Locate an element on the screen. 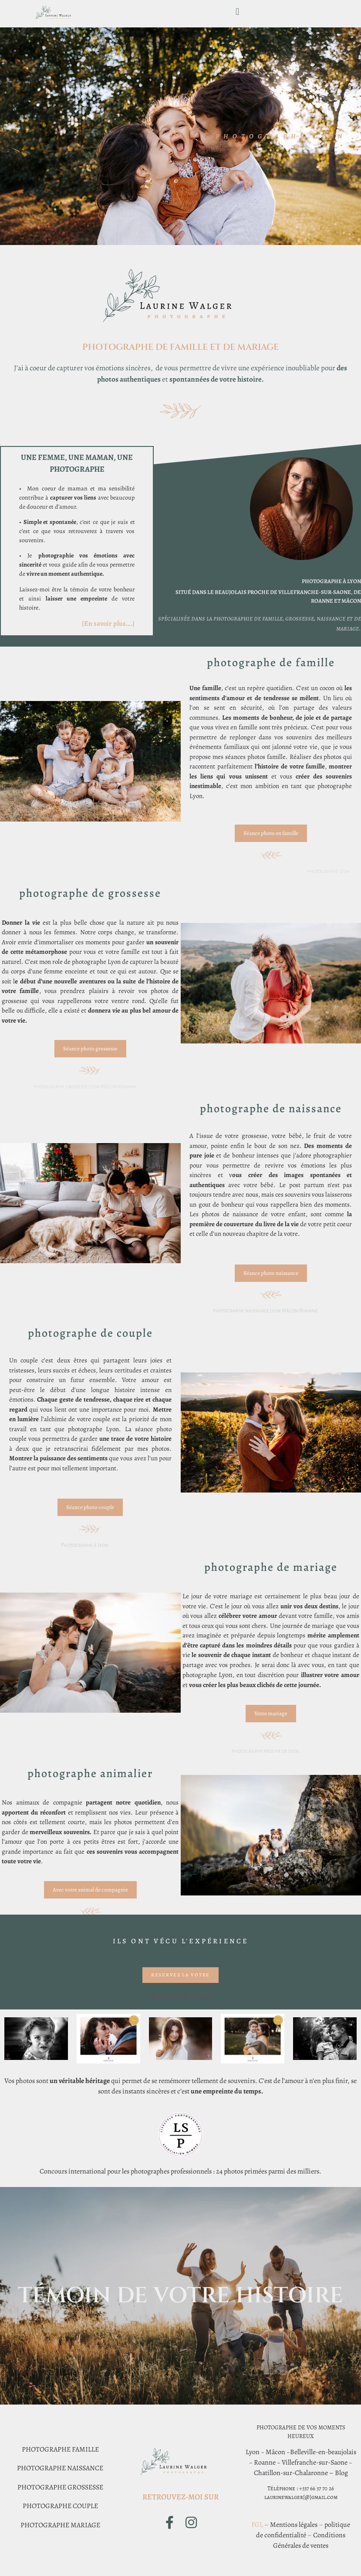  PHOTOGRAPHE GROSSESSE is located at coordinates (60, 2487).